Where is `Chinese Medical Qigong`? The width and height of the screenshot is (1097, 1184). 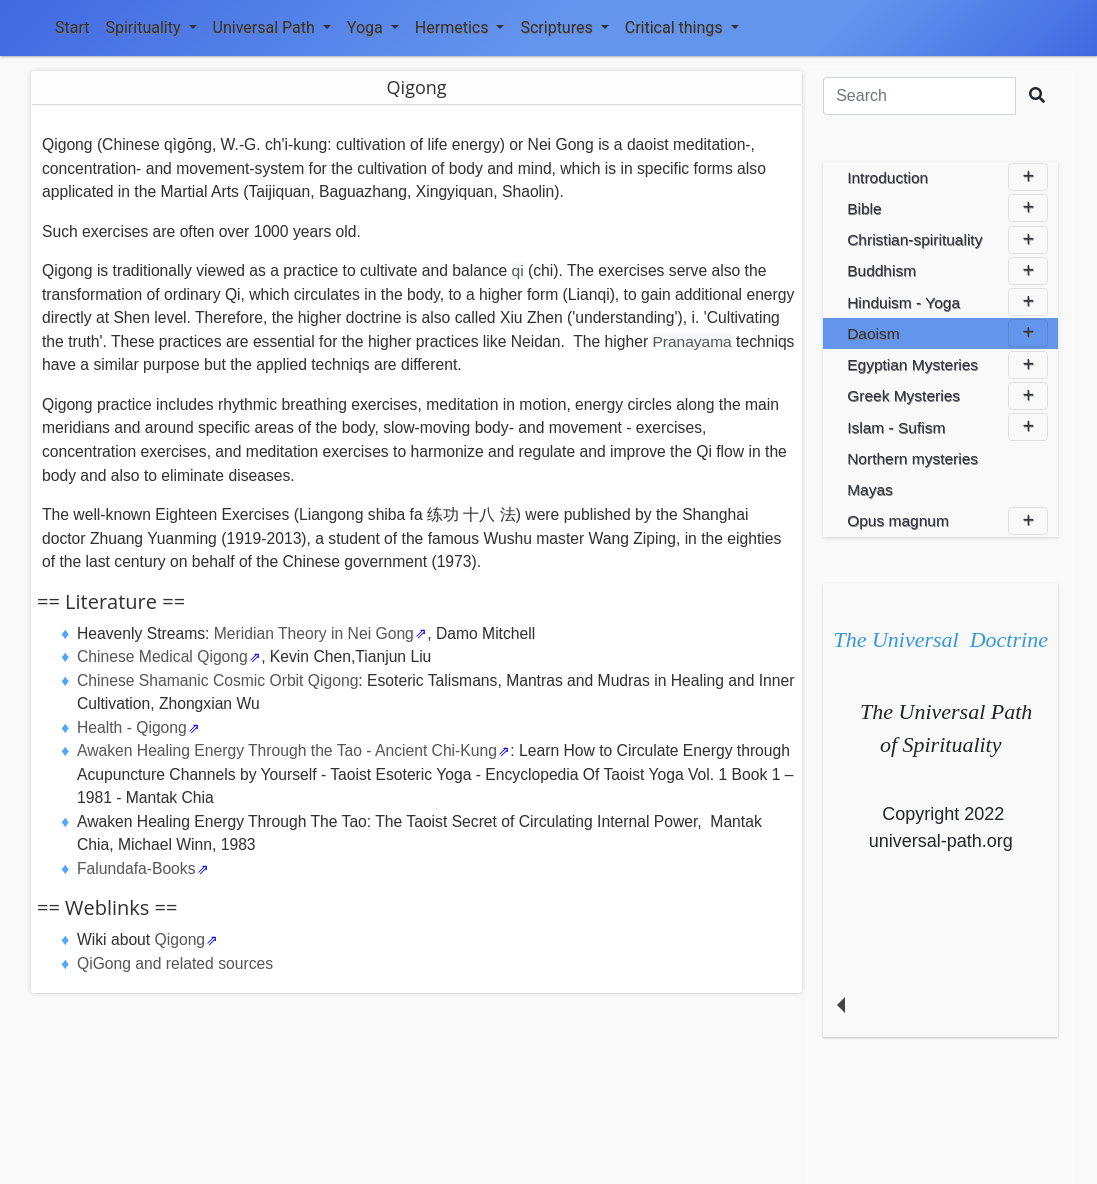
Chinese Medical Qigong is located at coordinates (162, 656).